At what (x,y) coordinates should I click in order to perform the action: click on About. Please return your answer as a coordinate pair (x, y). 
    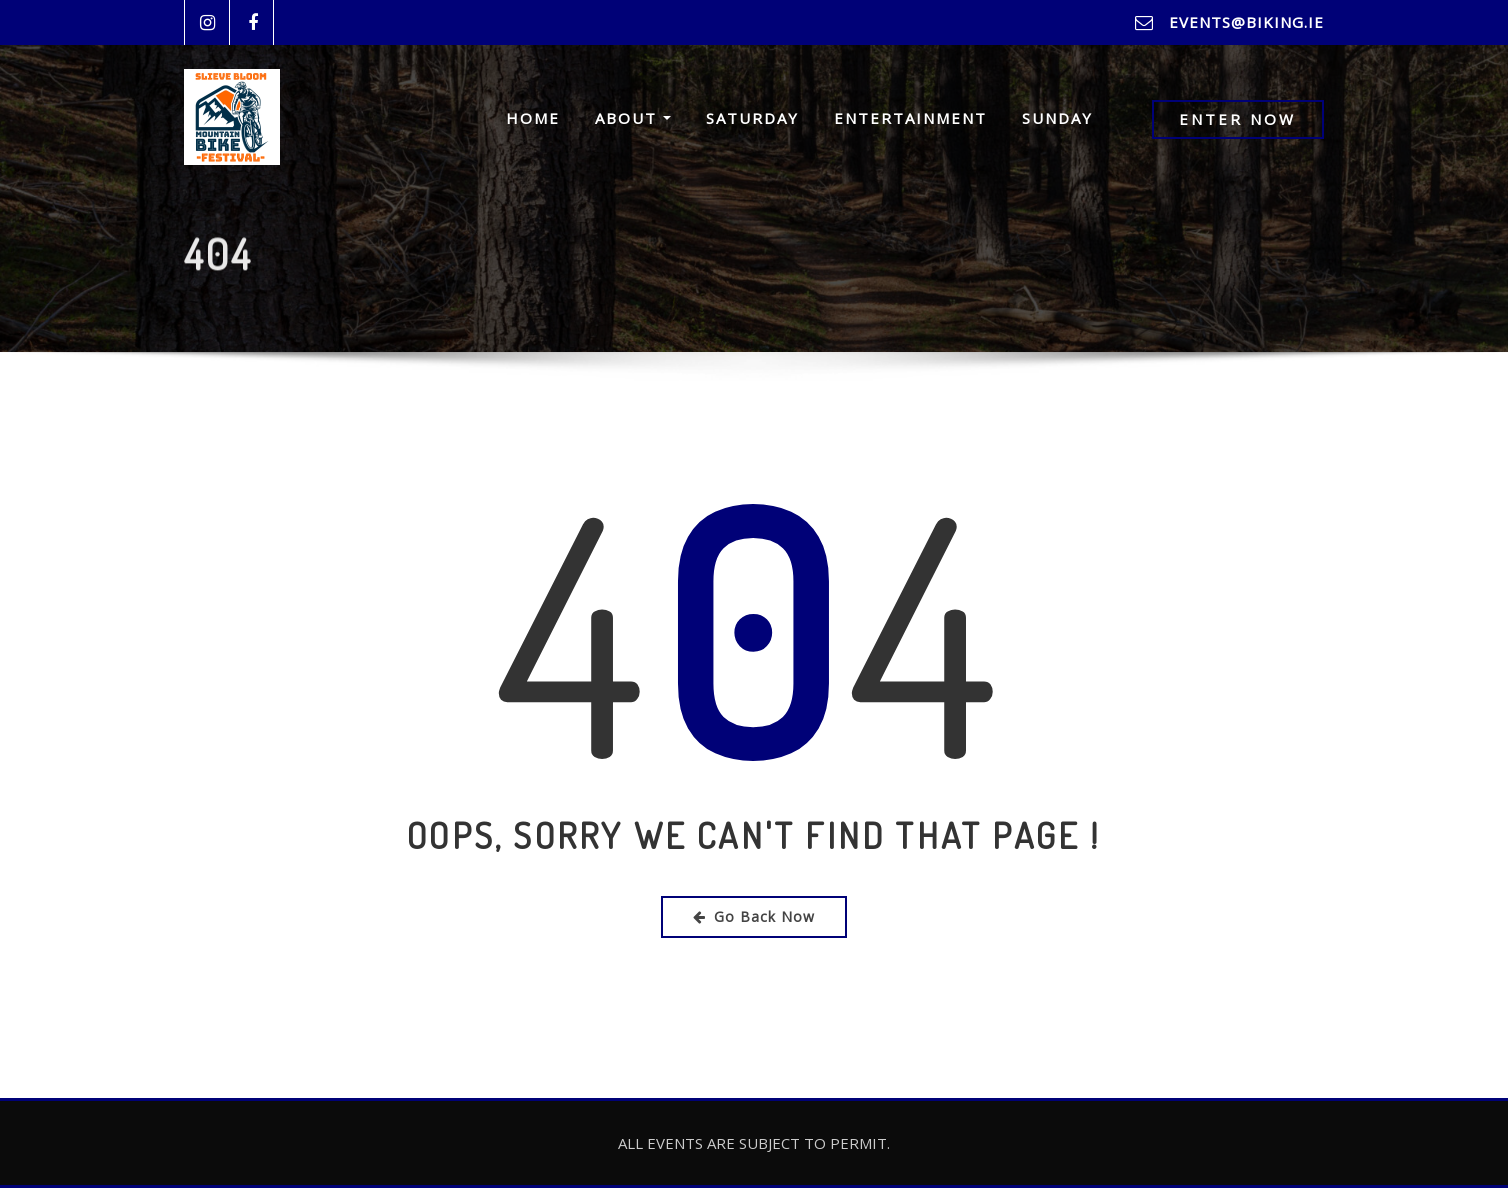
    Looking at the image, I should click on (633, 119).